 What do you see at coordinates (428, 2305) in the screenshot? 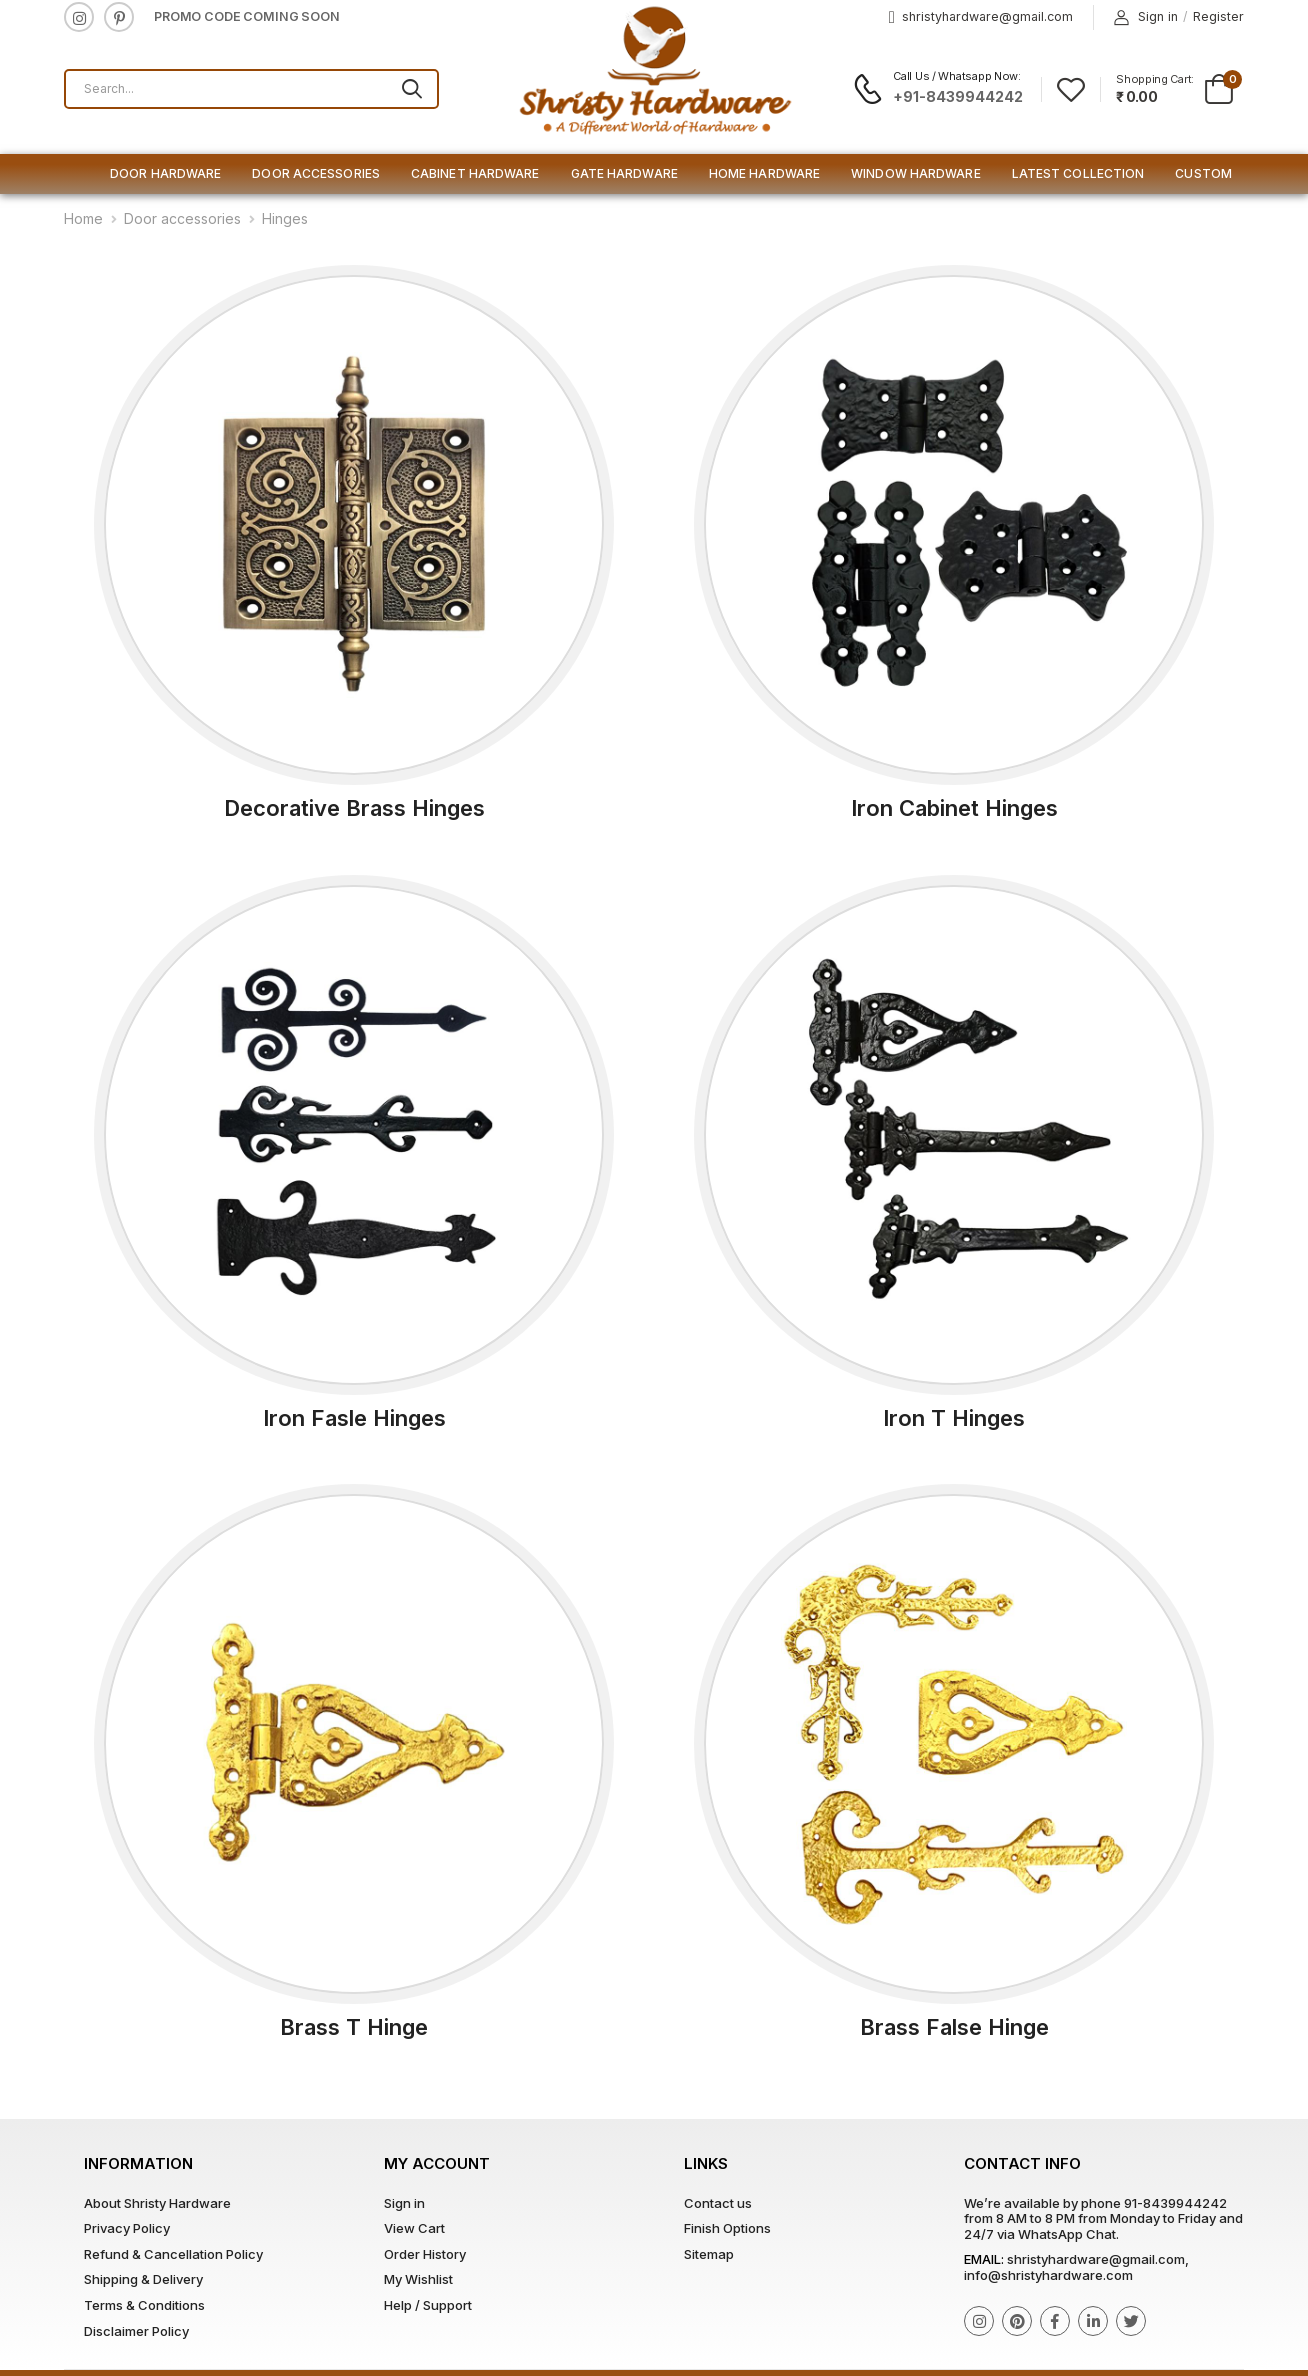
I see `Help / Support` at bounding box center [428, 2305].